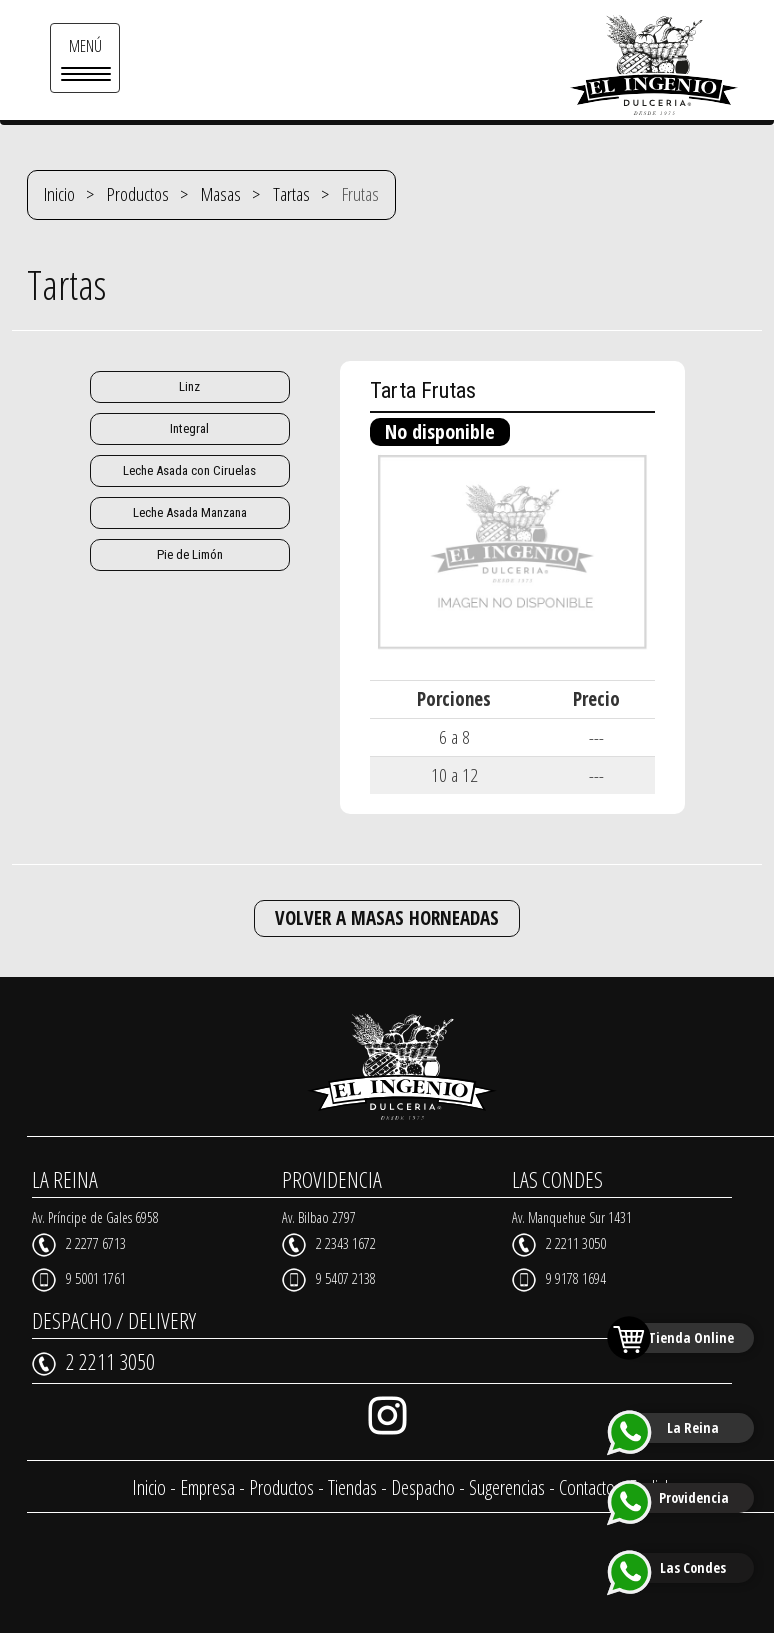 Image resolution: width=774 pixels, height=1633 pixels. I want to click on Productos, so click(138, 194).